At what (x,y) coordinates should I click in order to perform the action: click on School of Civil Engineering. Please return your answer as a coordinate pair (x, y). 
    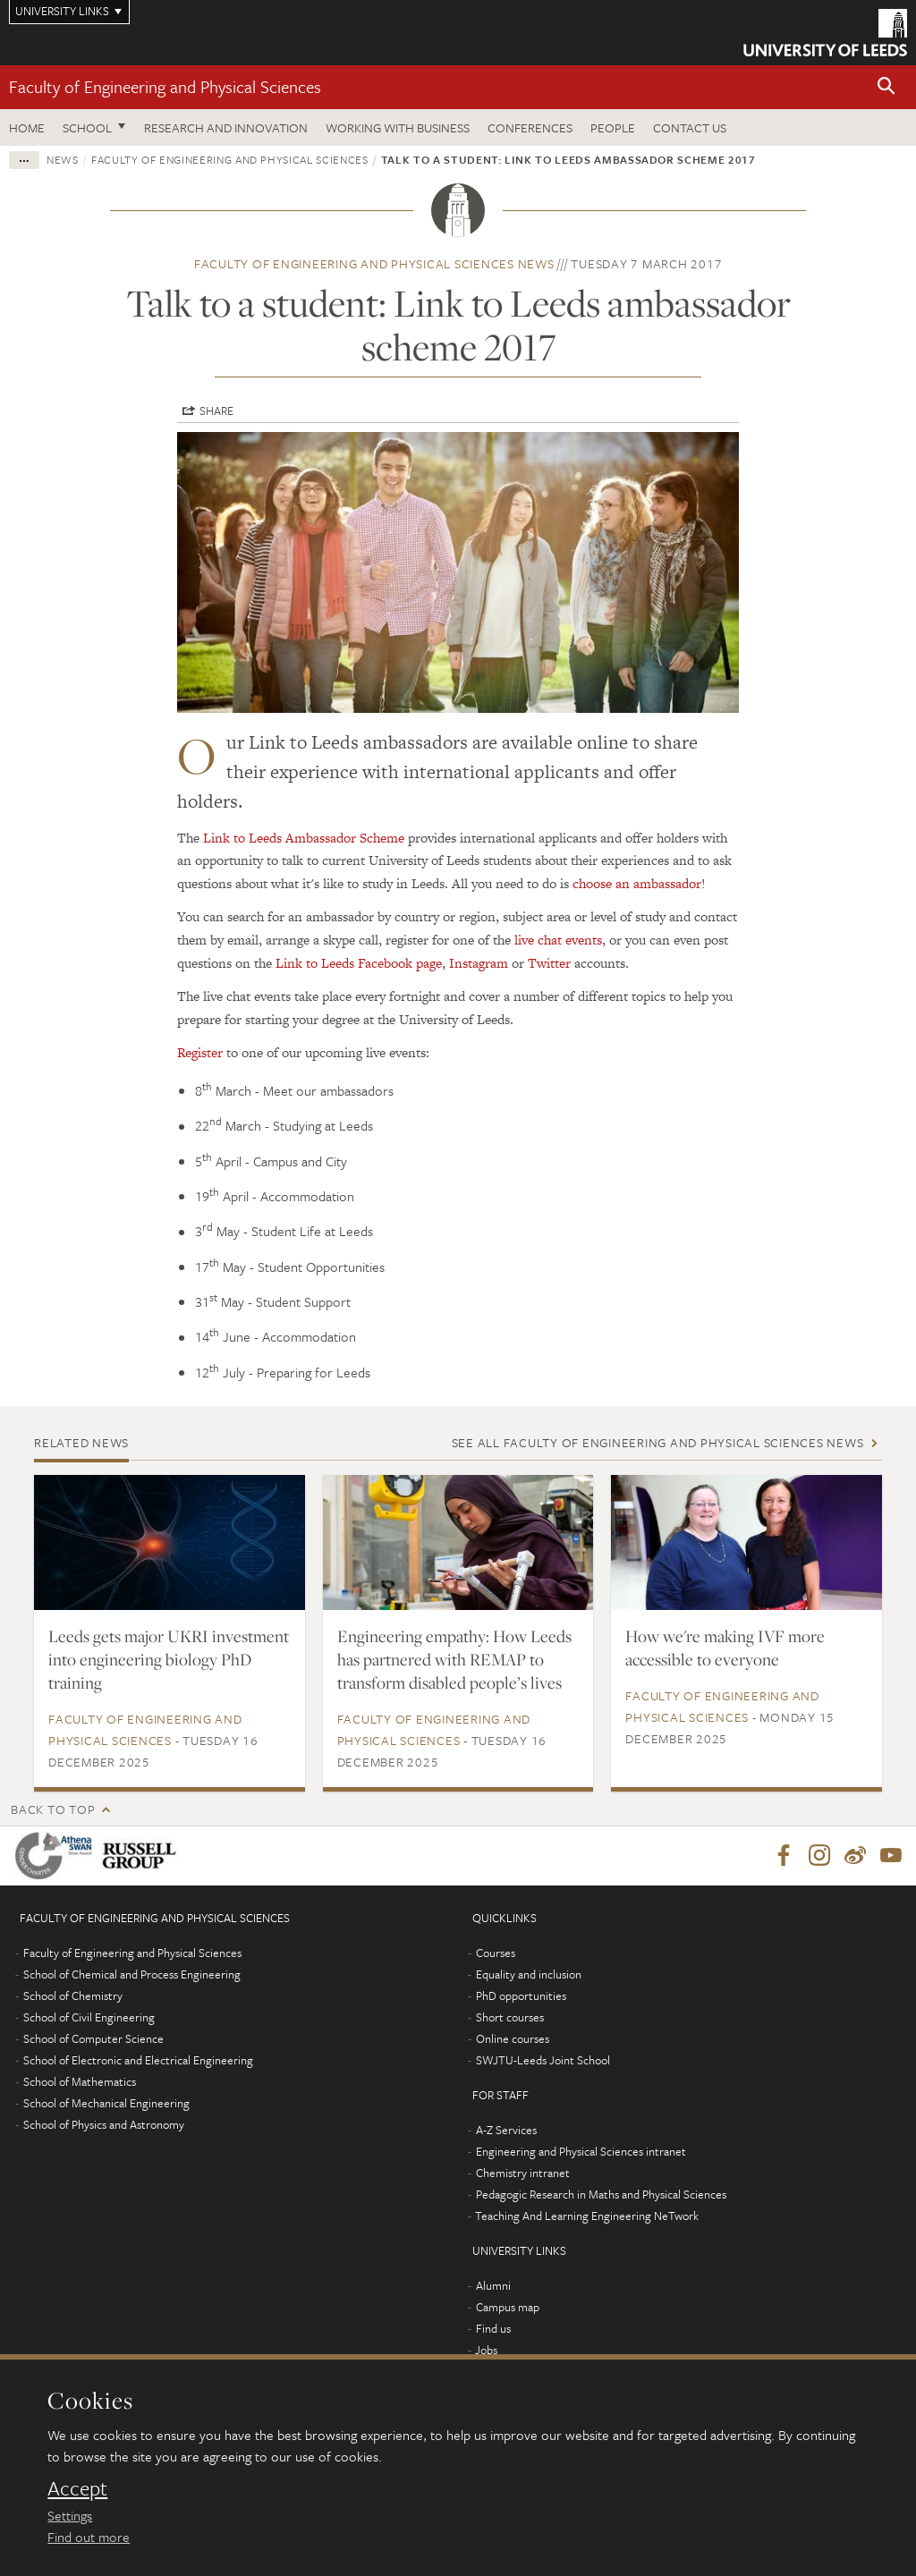
    Looking at the image, I should click on (89, 2017).